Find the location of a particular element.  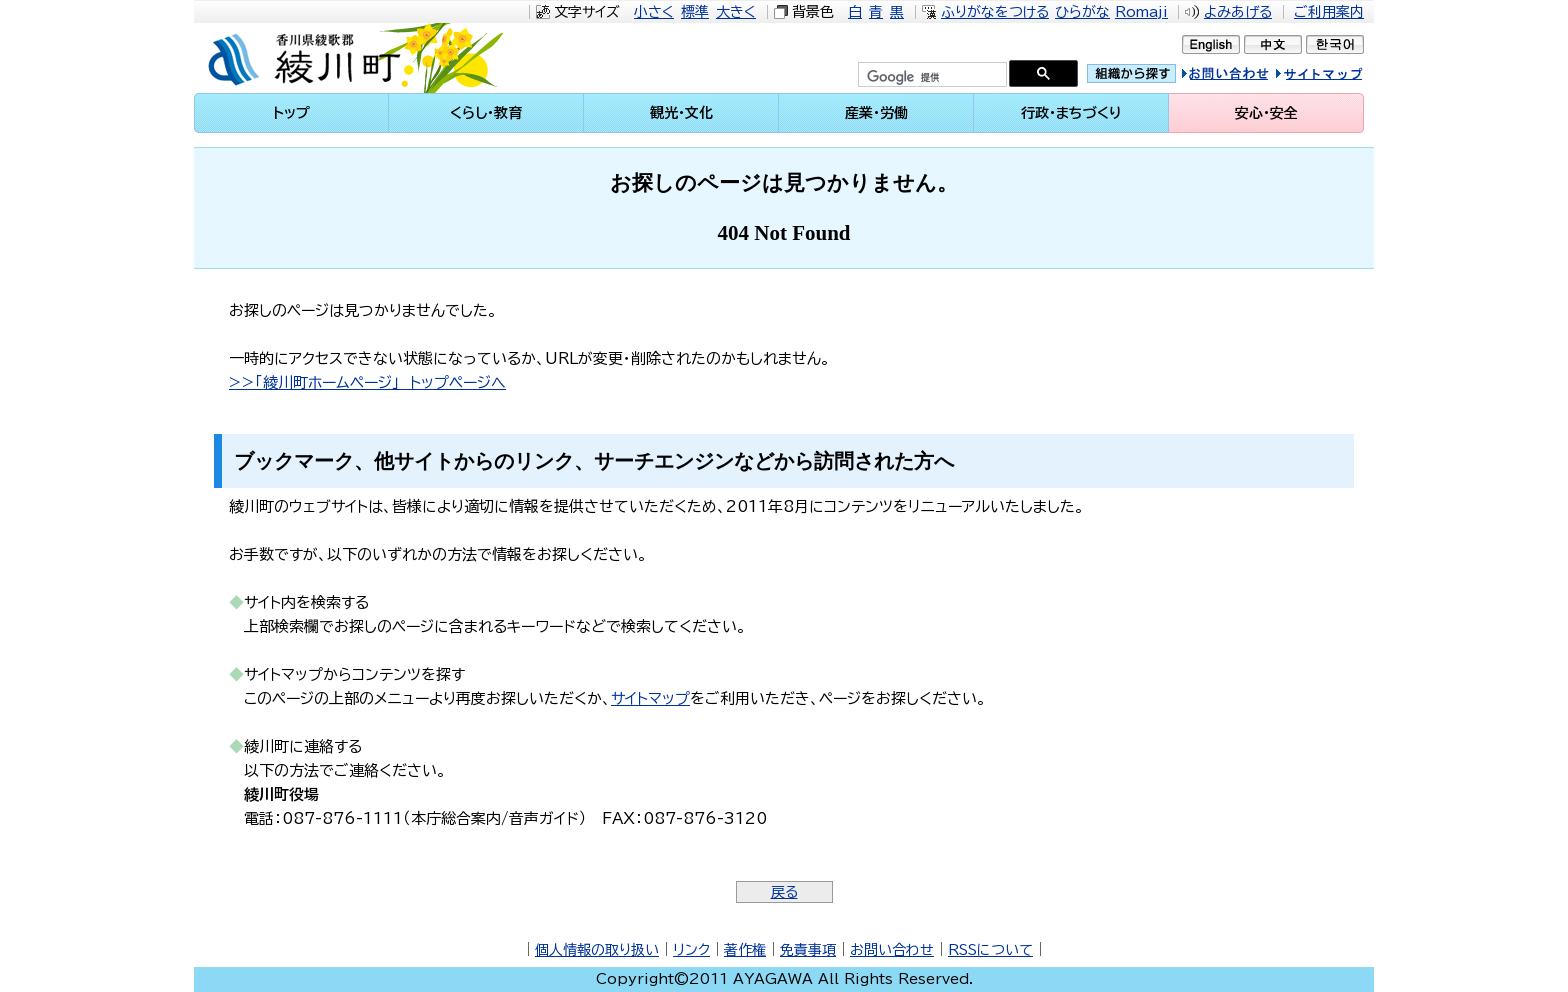

RSSについて is located at coordinates (990, 950).